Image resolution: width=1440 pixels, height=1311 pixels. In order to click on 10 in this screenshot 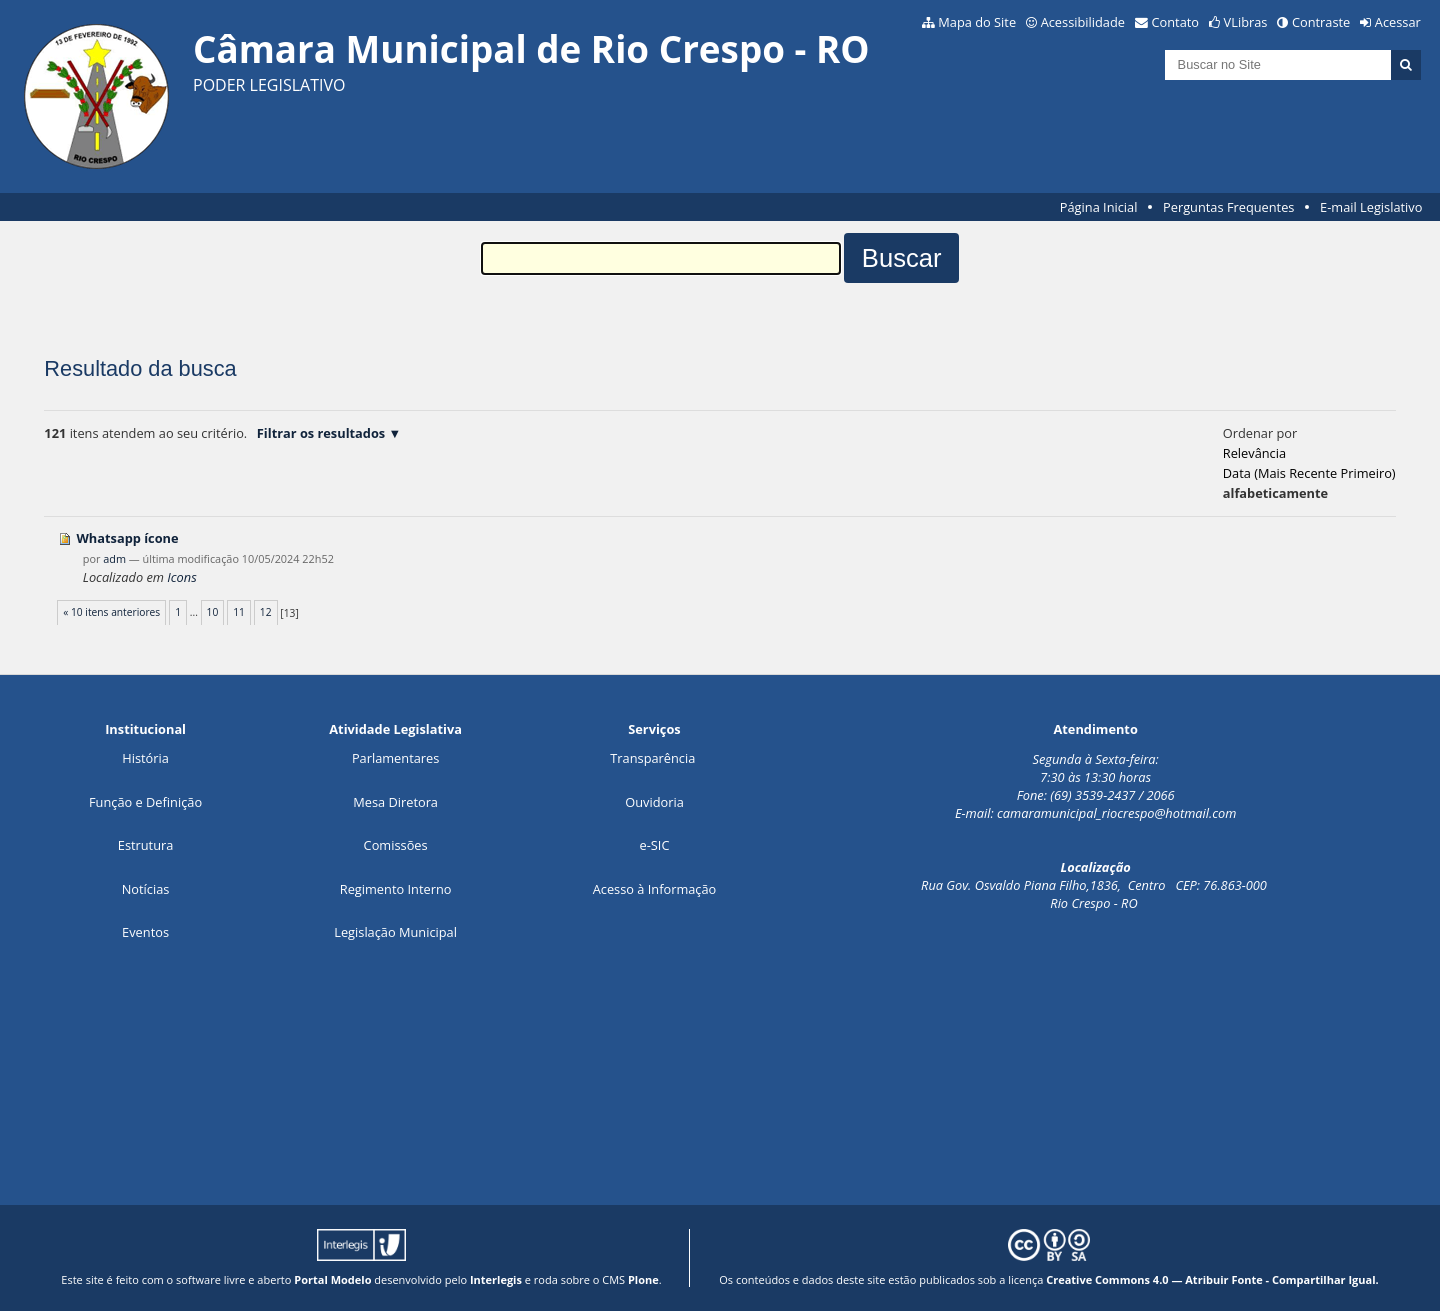, I will do `click(213, 612)`.